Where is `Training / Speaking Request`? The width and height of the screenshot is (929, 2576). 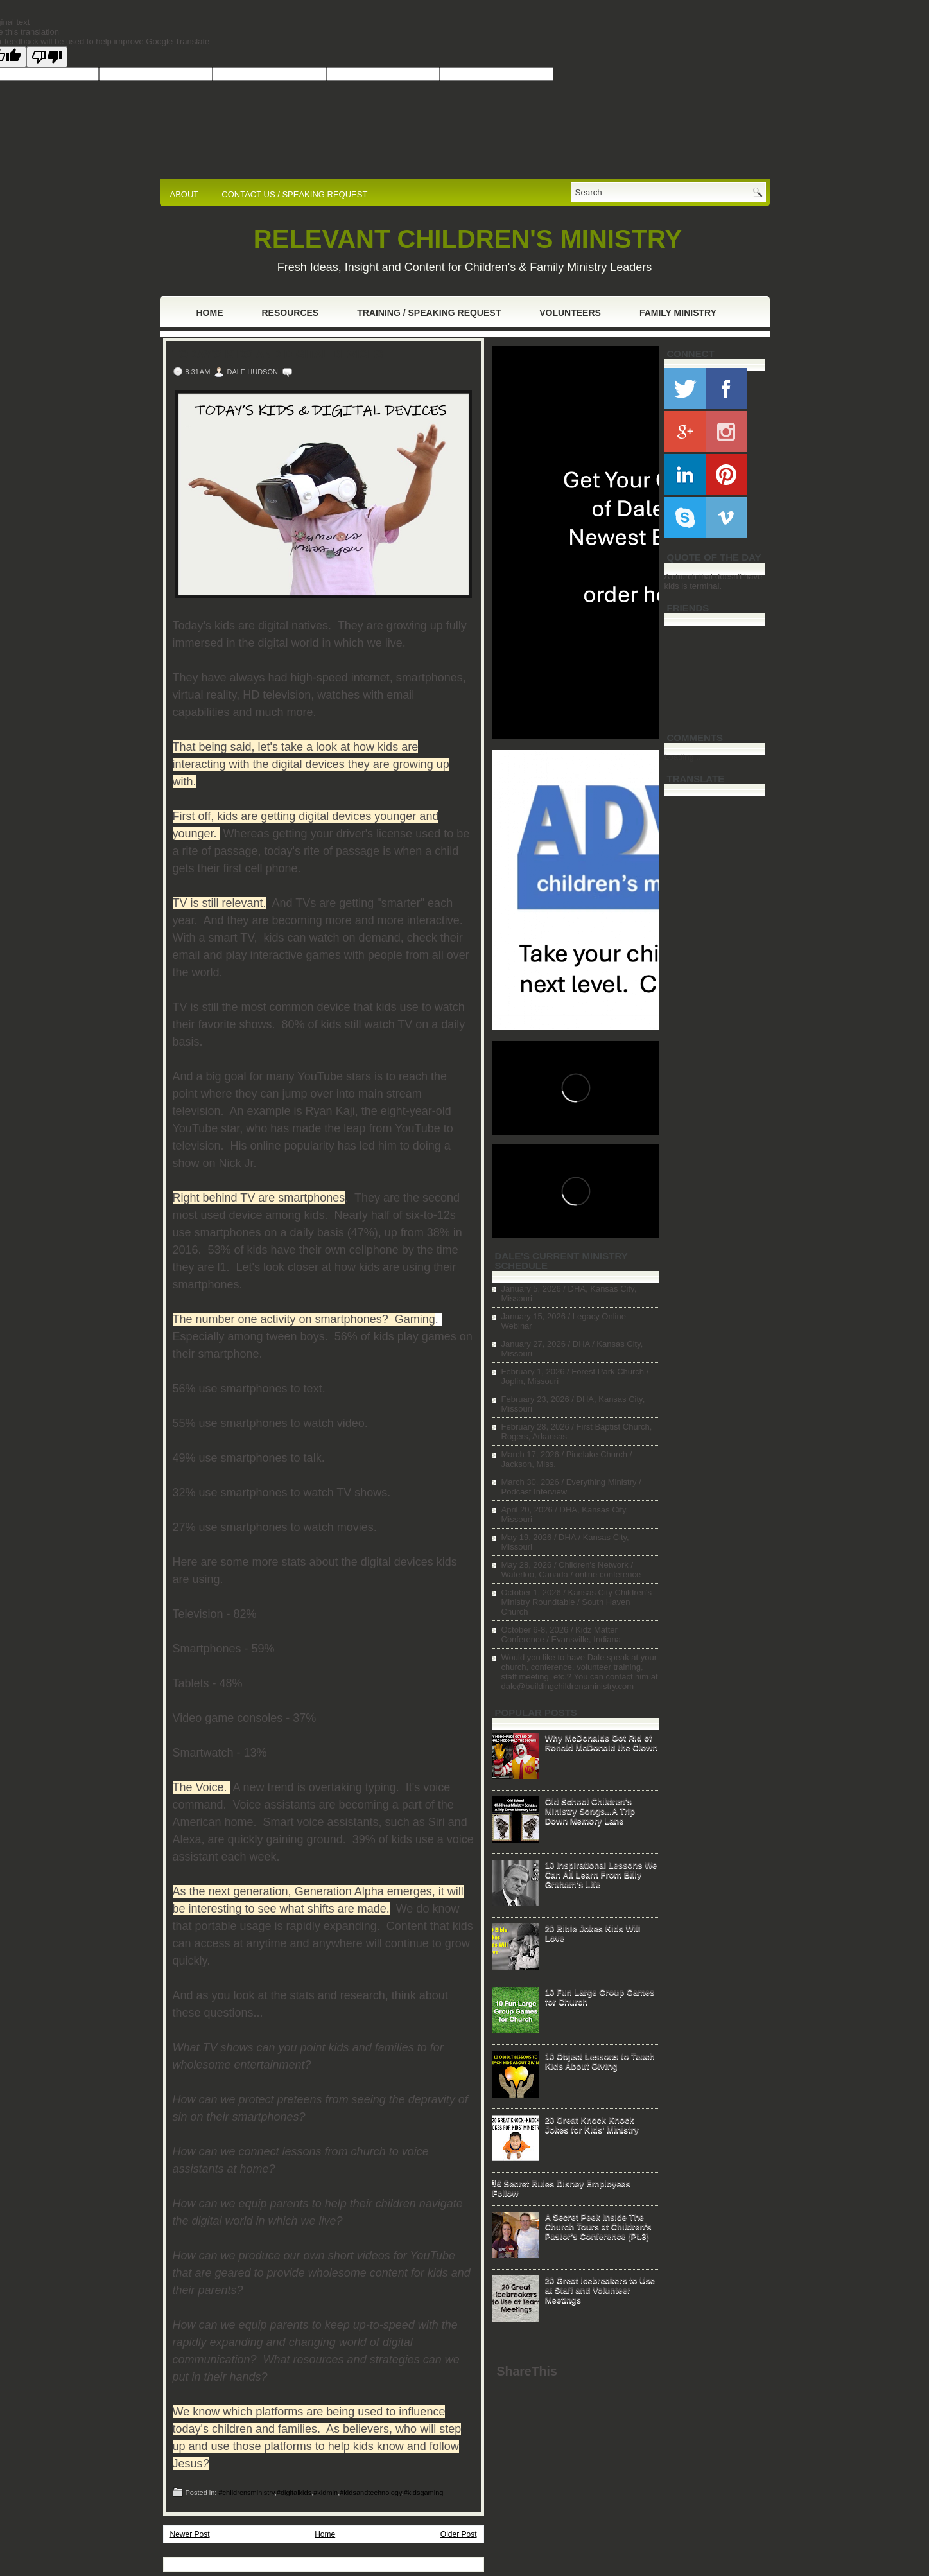 Training / Speaking Request is located at coordinates (429, 313).